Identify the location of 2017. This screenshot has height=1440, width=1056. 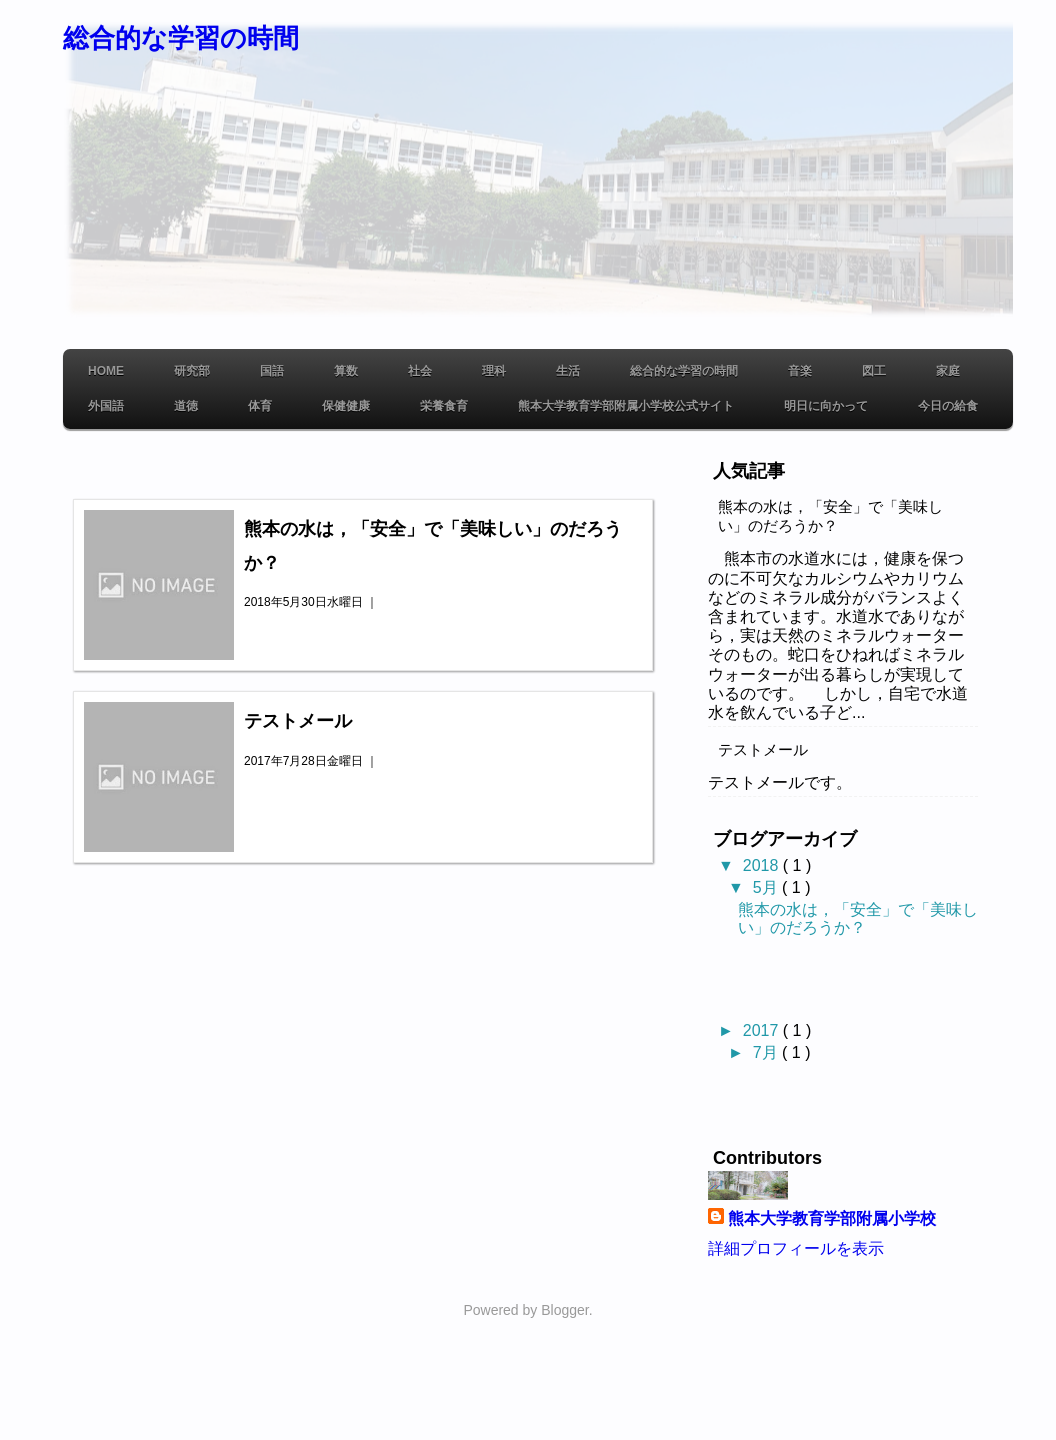
(763, 1030).